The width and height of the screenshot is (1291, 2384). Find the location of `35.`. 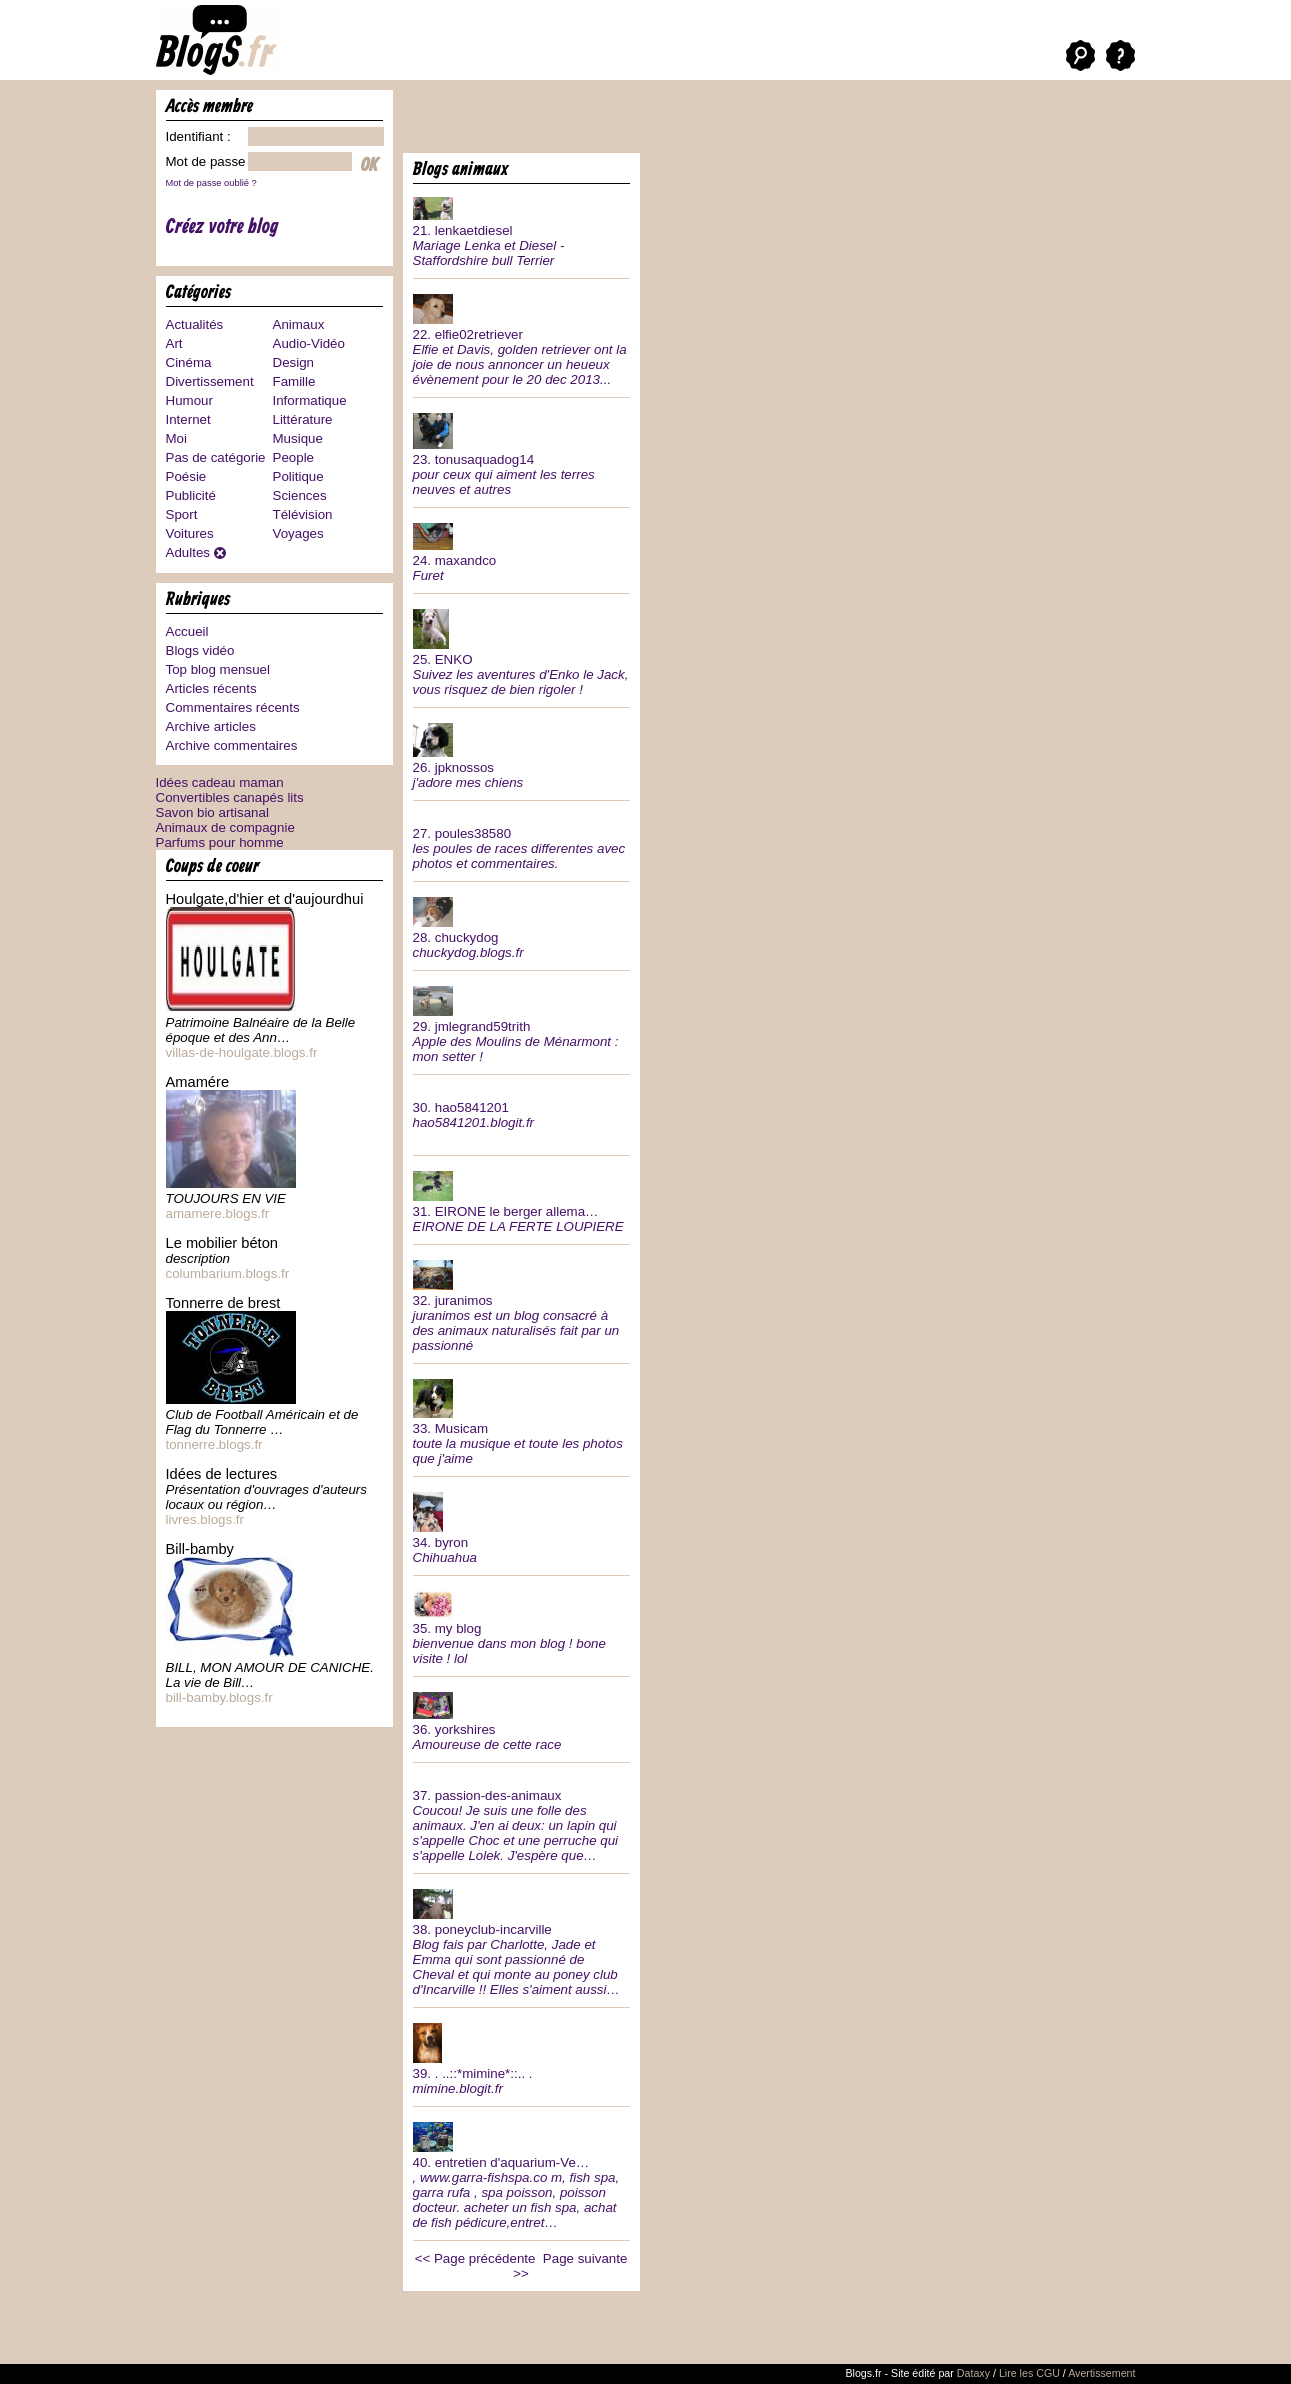

35. is located at coordinates (521, 1626).